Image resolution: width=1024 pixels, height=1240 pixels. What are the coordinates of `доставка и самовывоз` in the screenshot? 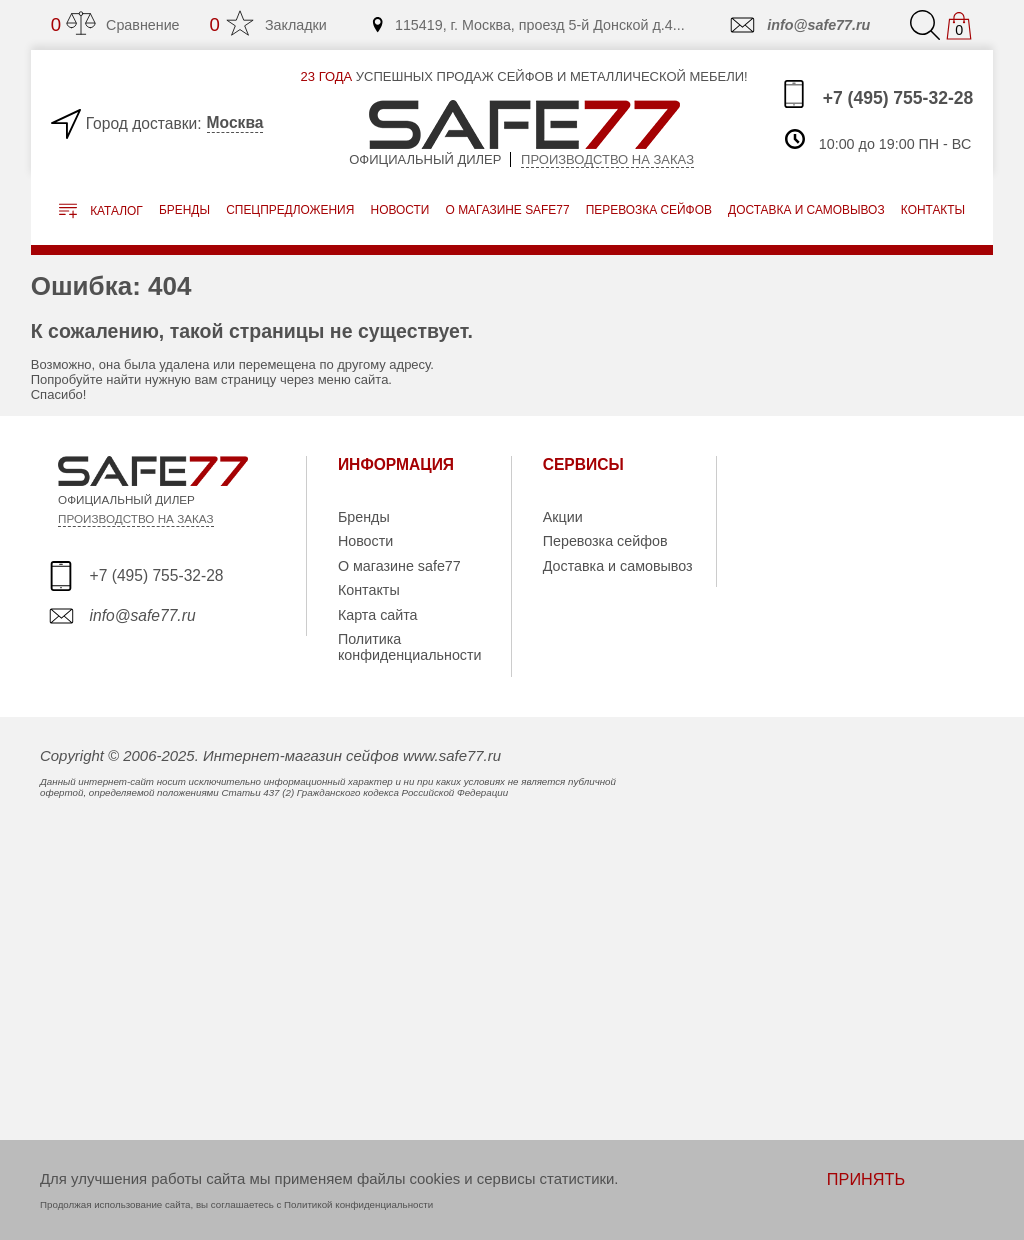 It's located at (806, 210).